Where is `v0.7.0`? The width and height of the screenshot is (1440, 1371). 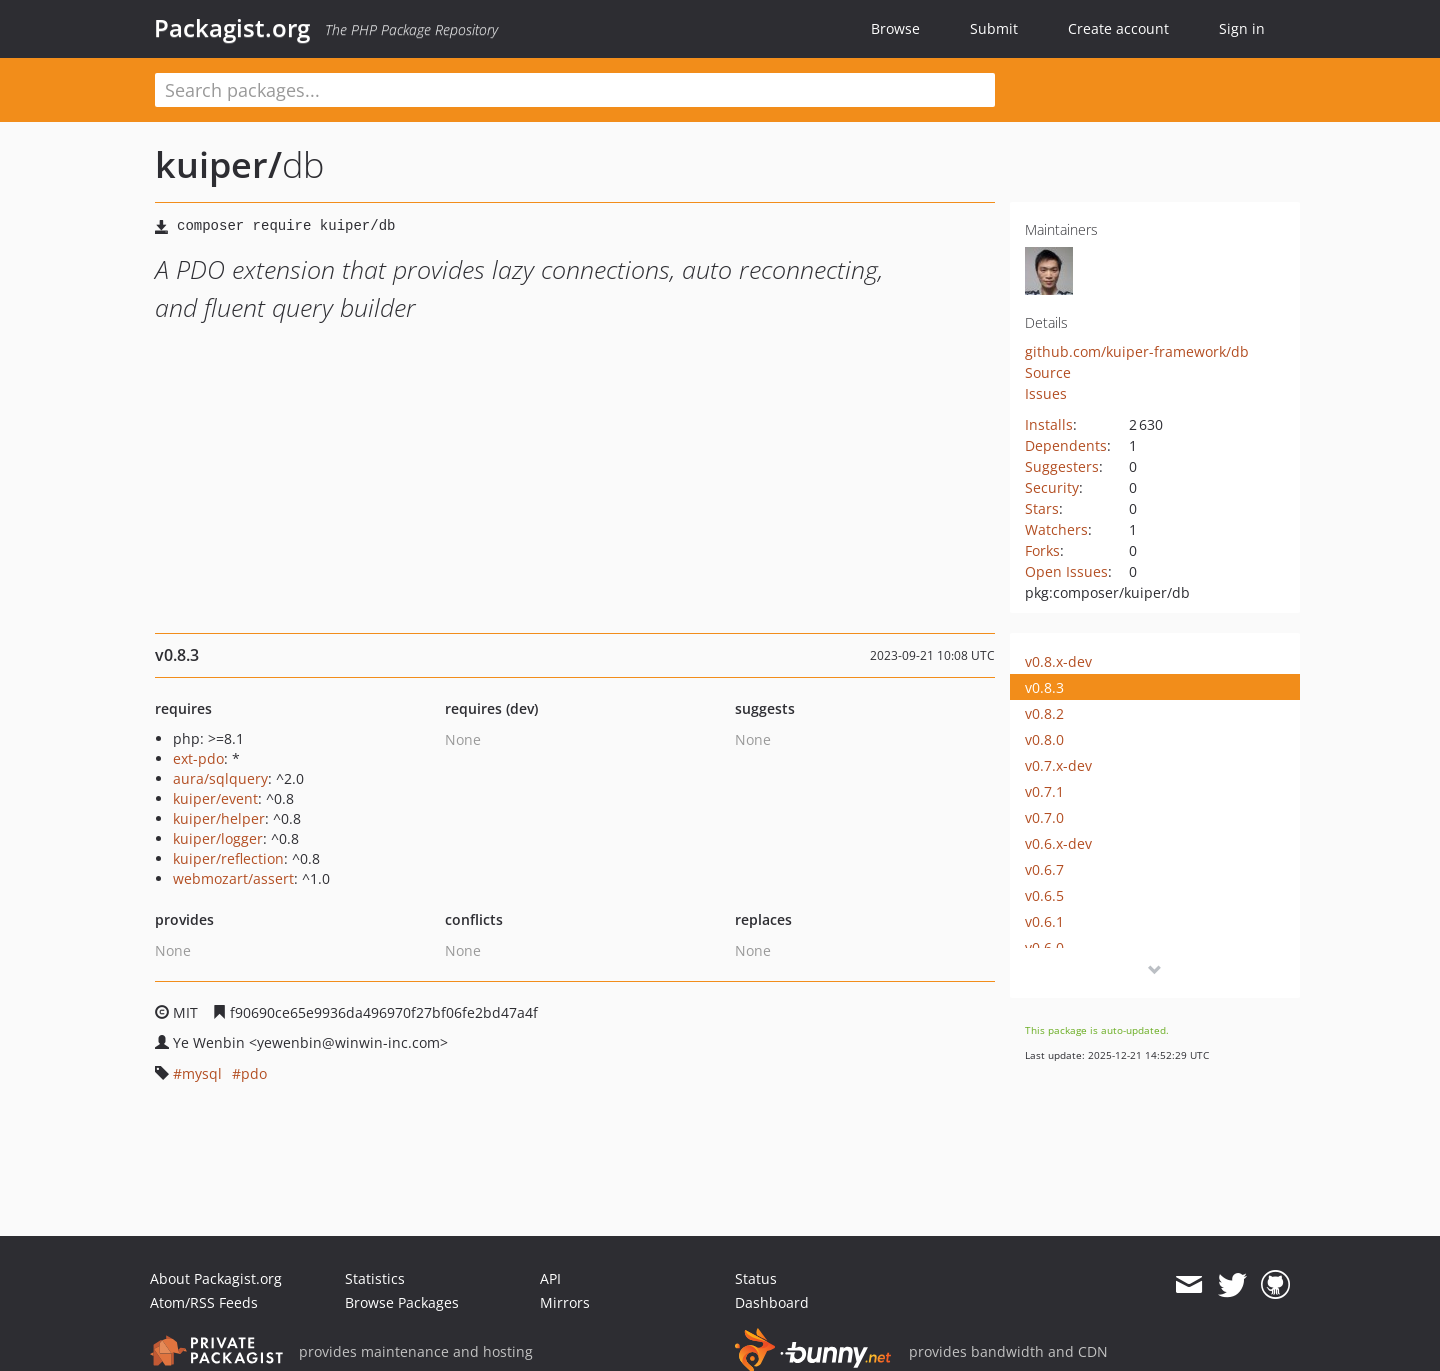
v0.7.0 is located at coordinates (1044, 817).